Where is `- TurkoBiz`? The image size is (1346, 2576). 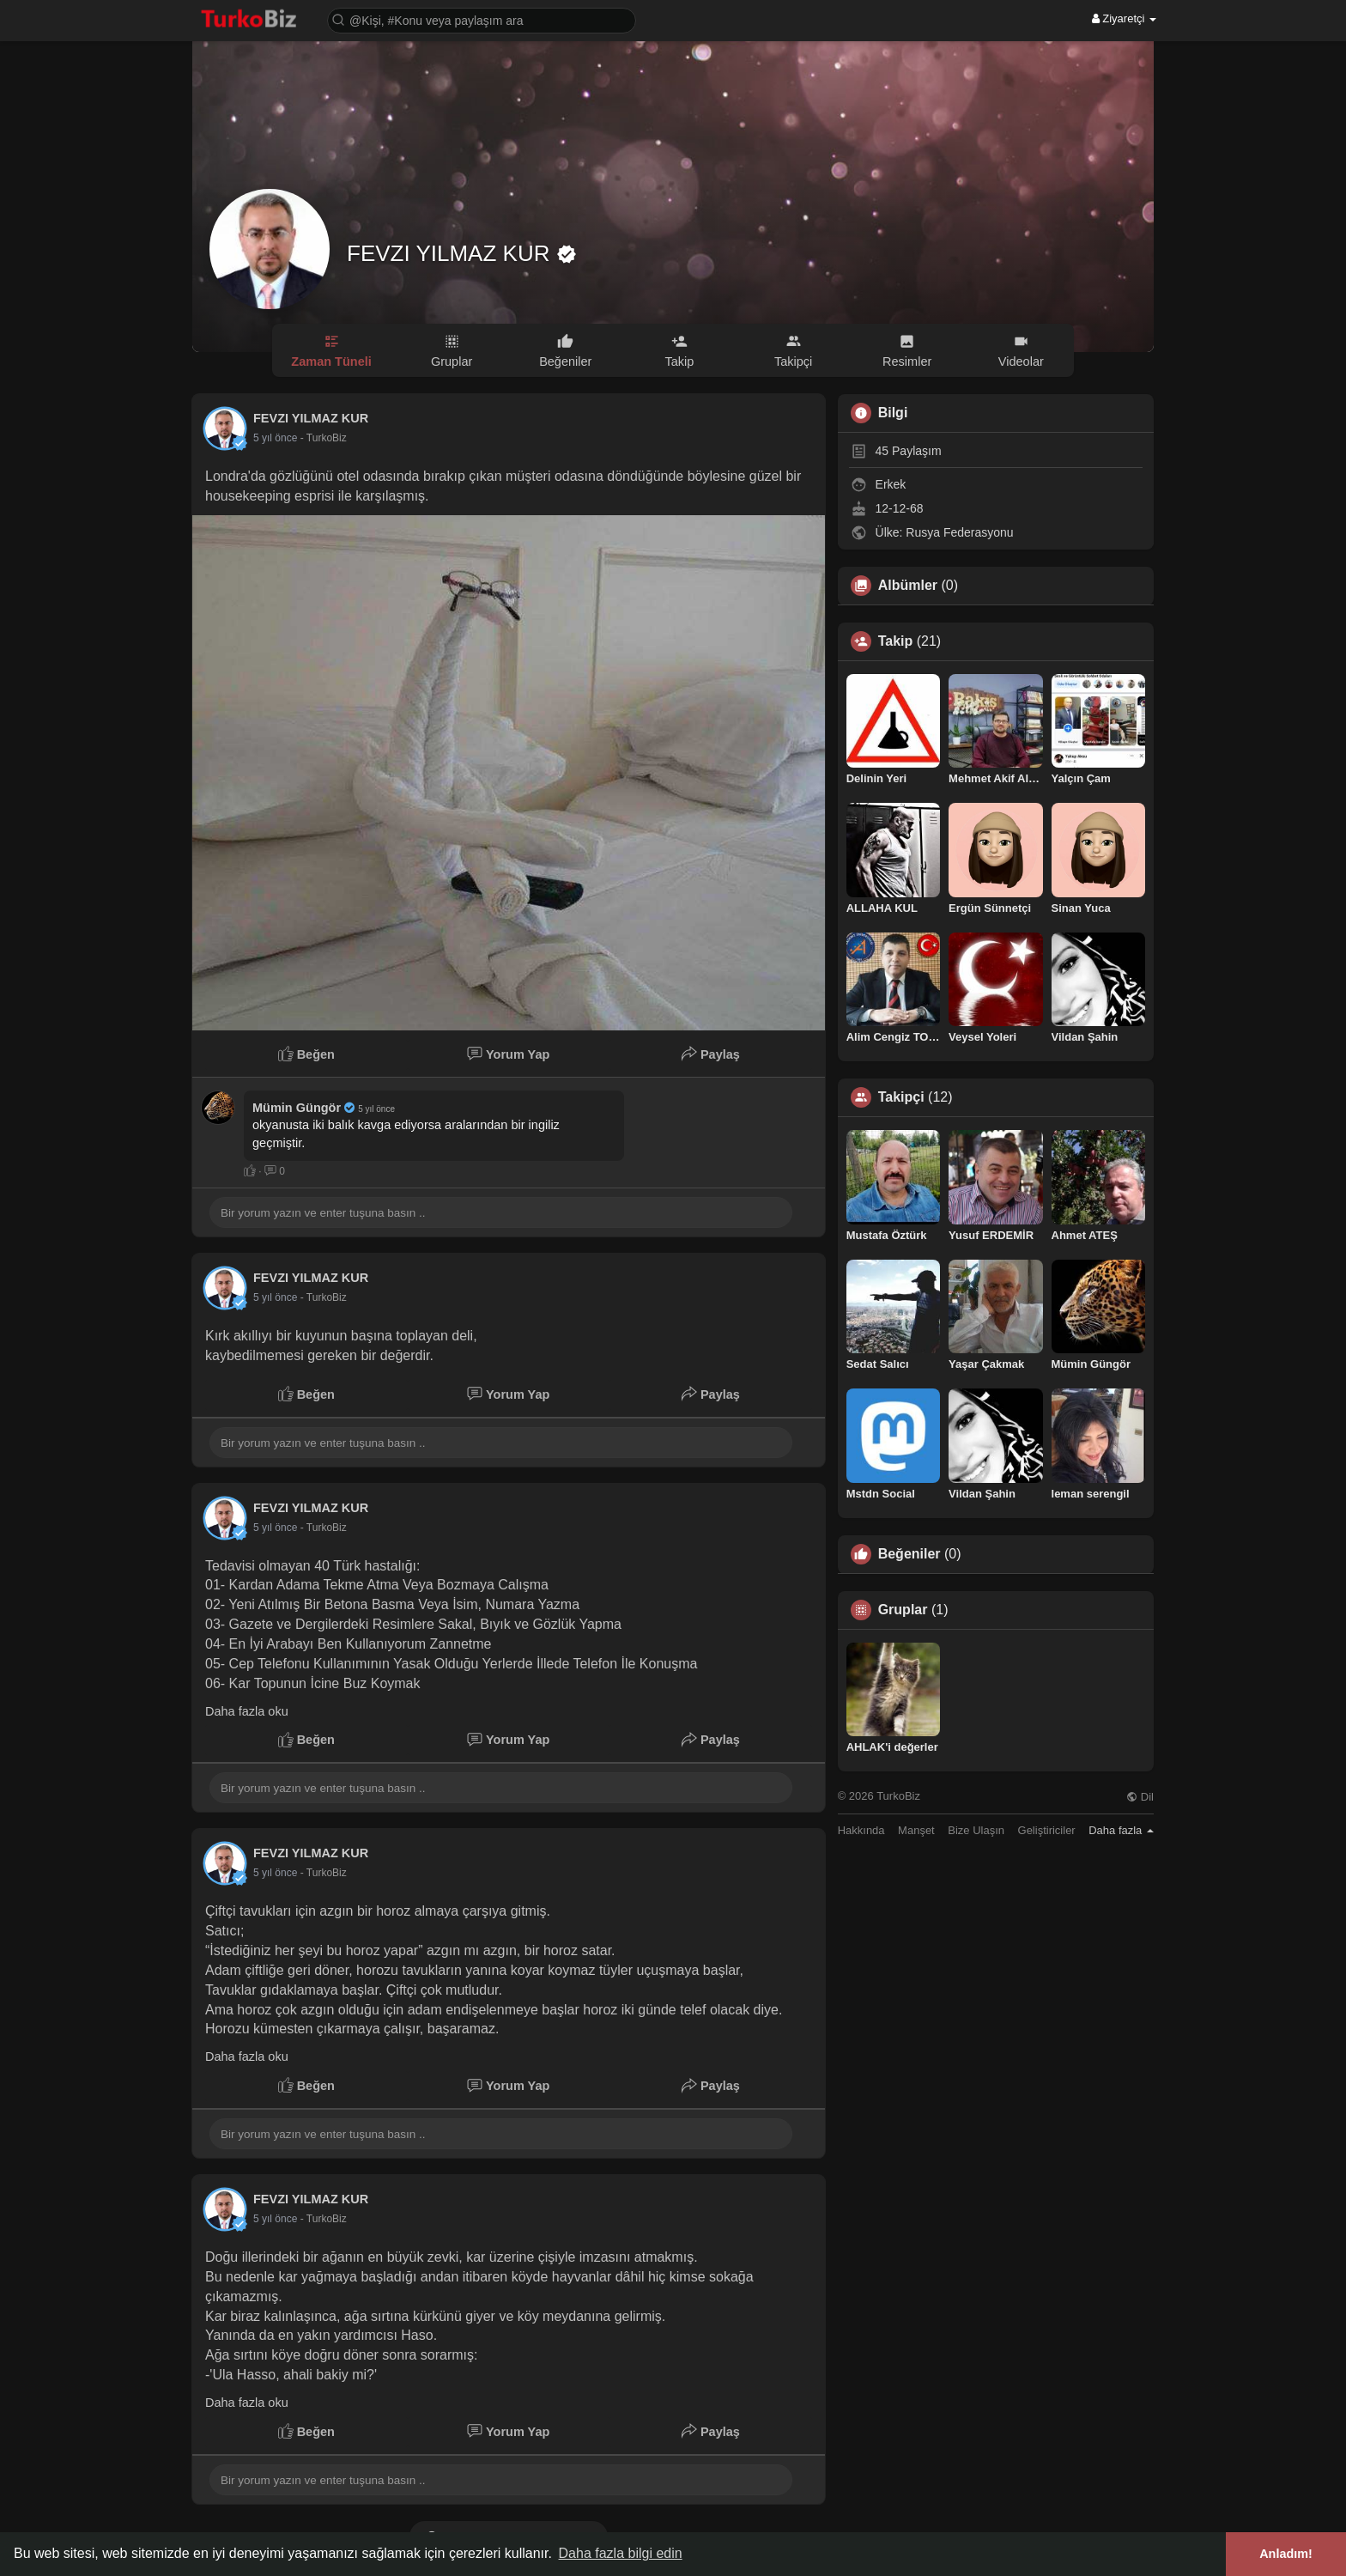
- TurkoBiz is located at coordinates (323, 438).